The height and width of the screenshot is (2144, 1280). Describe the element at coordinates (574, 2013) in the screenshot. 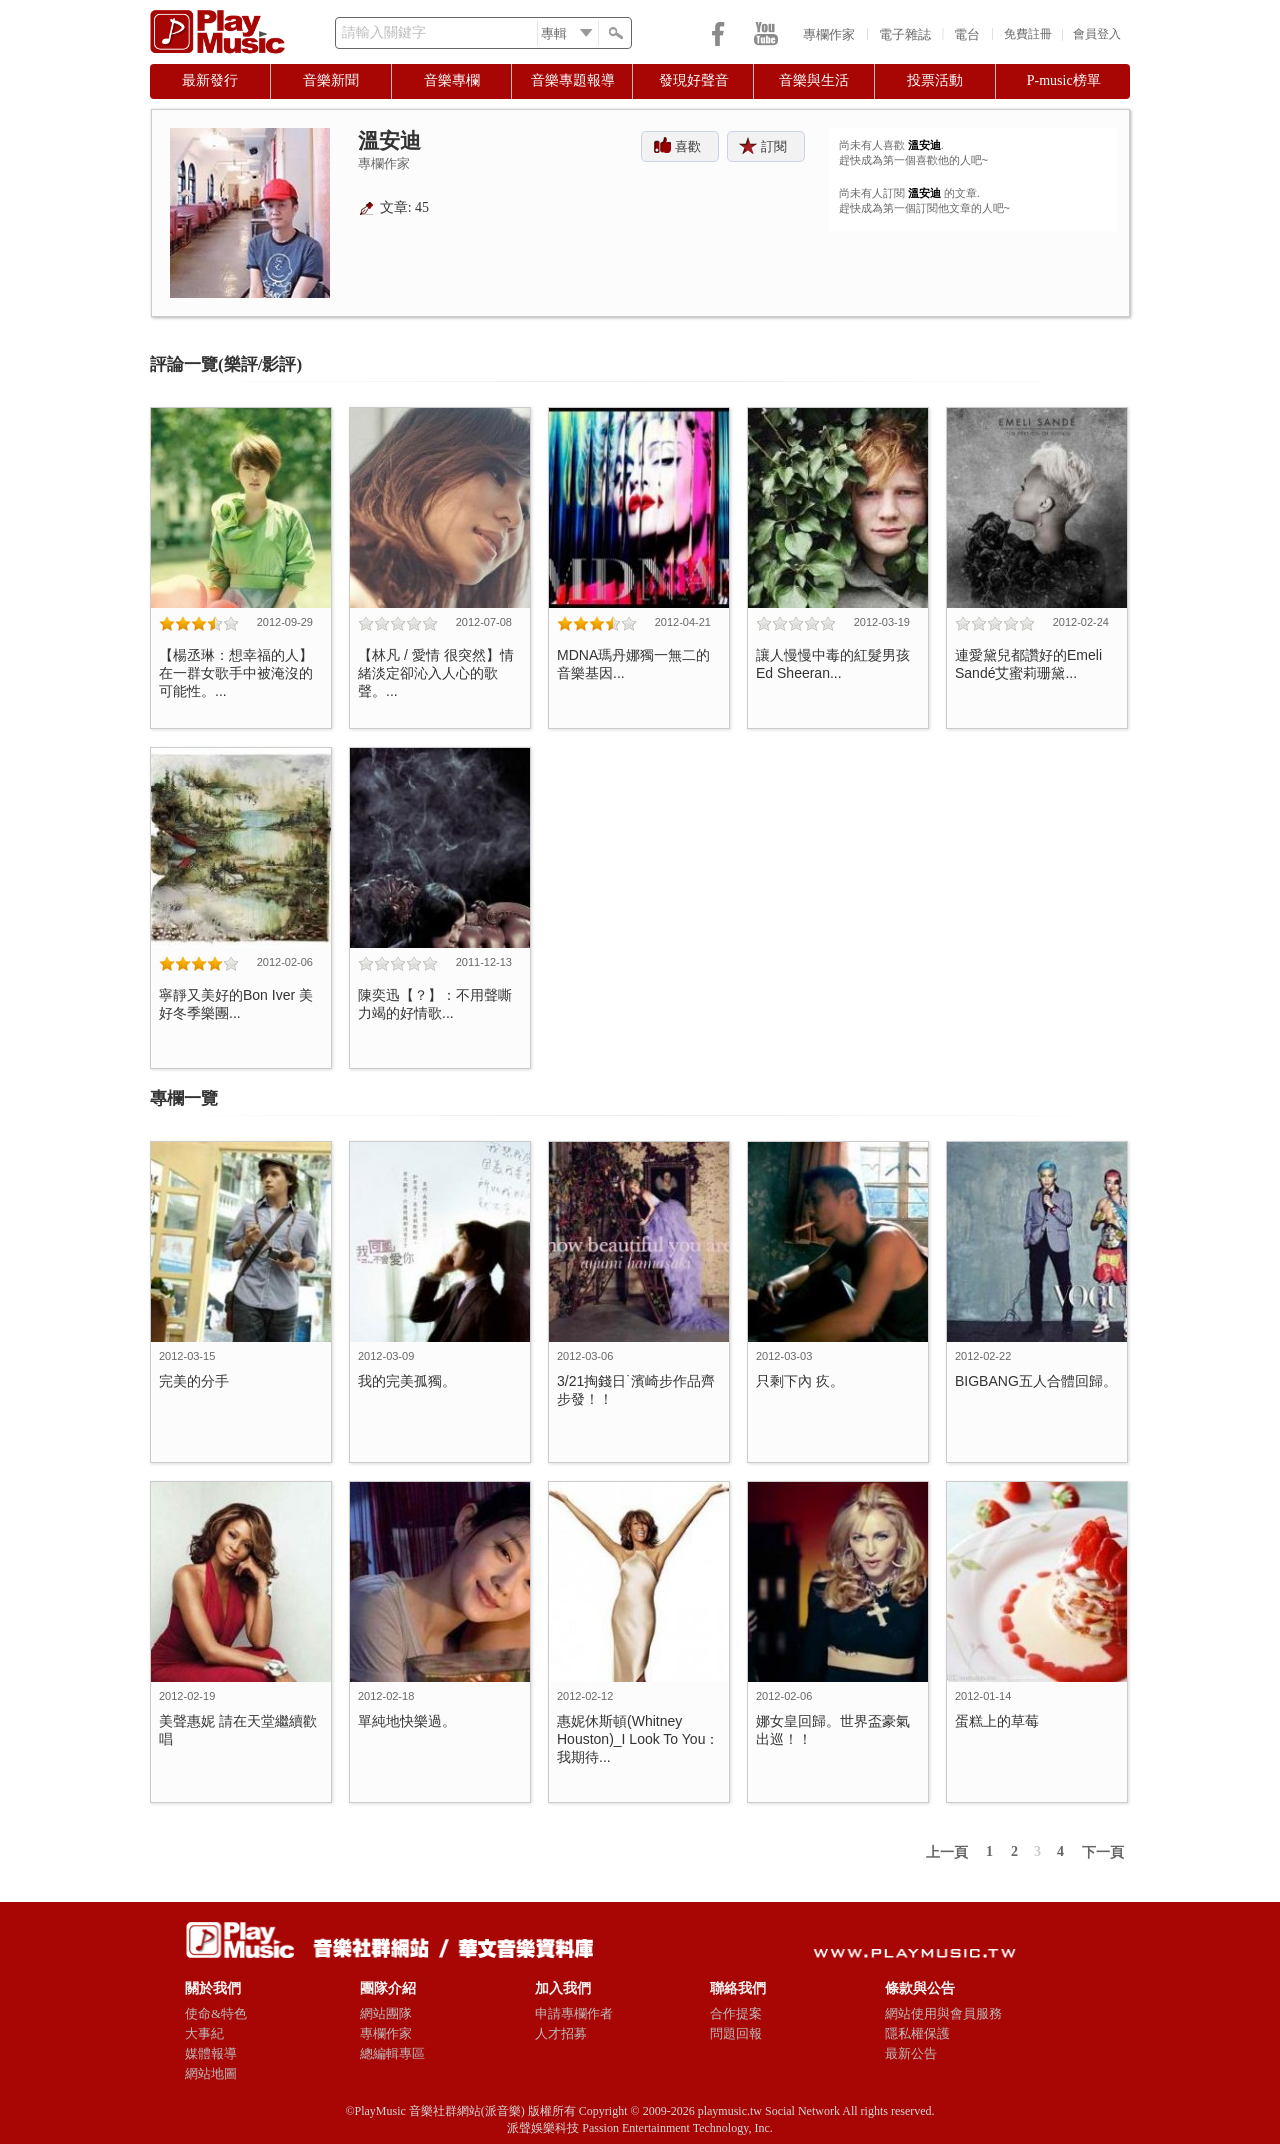

I see `申請專欄作者` at that location.